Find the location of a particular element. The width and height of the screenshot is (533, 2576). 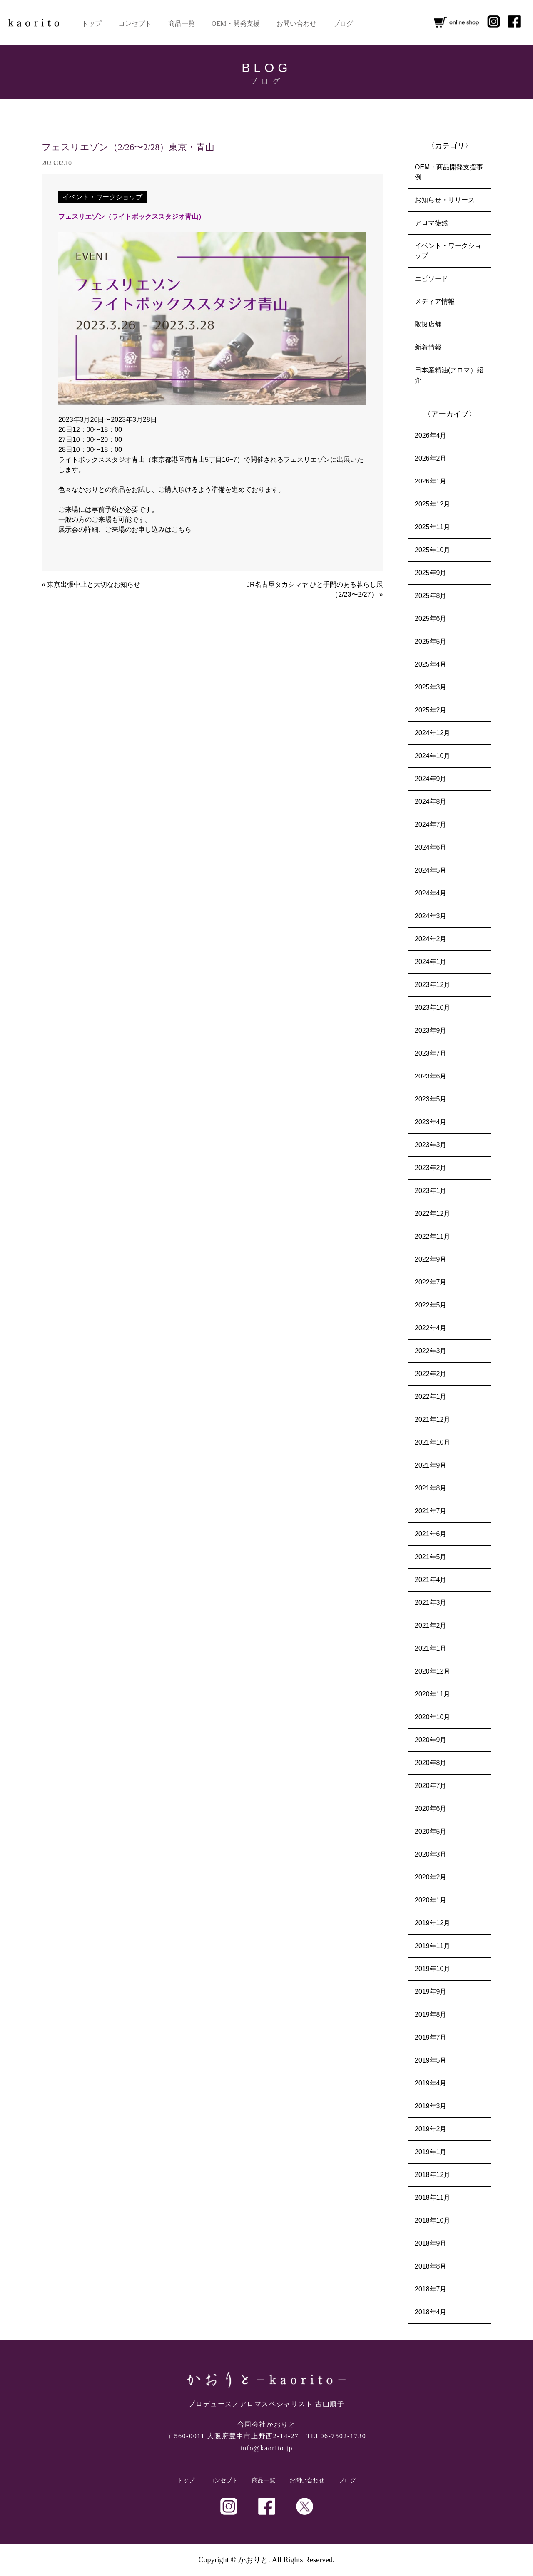

東京出張中止と大切なお知らせ is located at coordinates (93, 584).